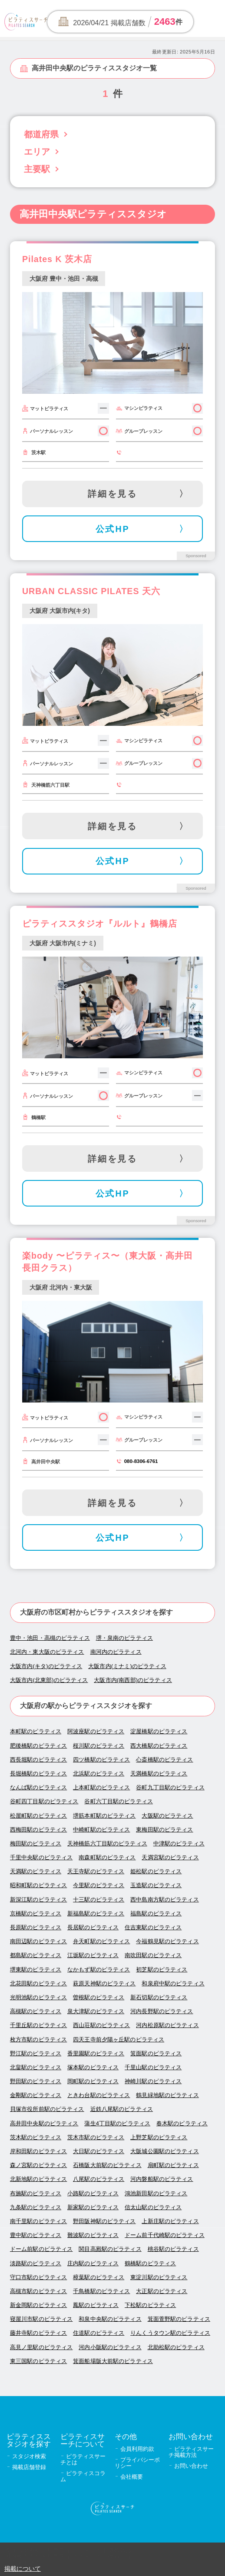 The width and height of the screenshot is (225, 2576). Describe the element at coordinates (98, 1997) in the screenshot. I see `曽根駅のピラティス` at that location.